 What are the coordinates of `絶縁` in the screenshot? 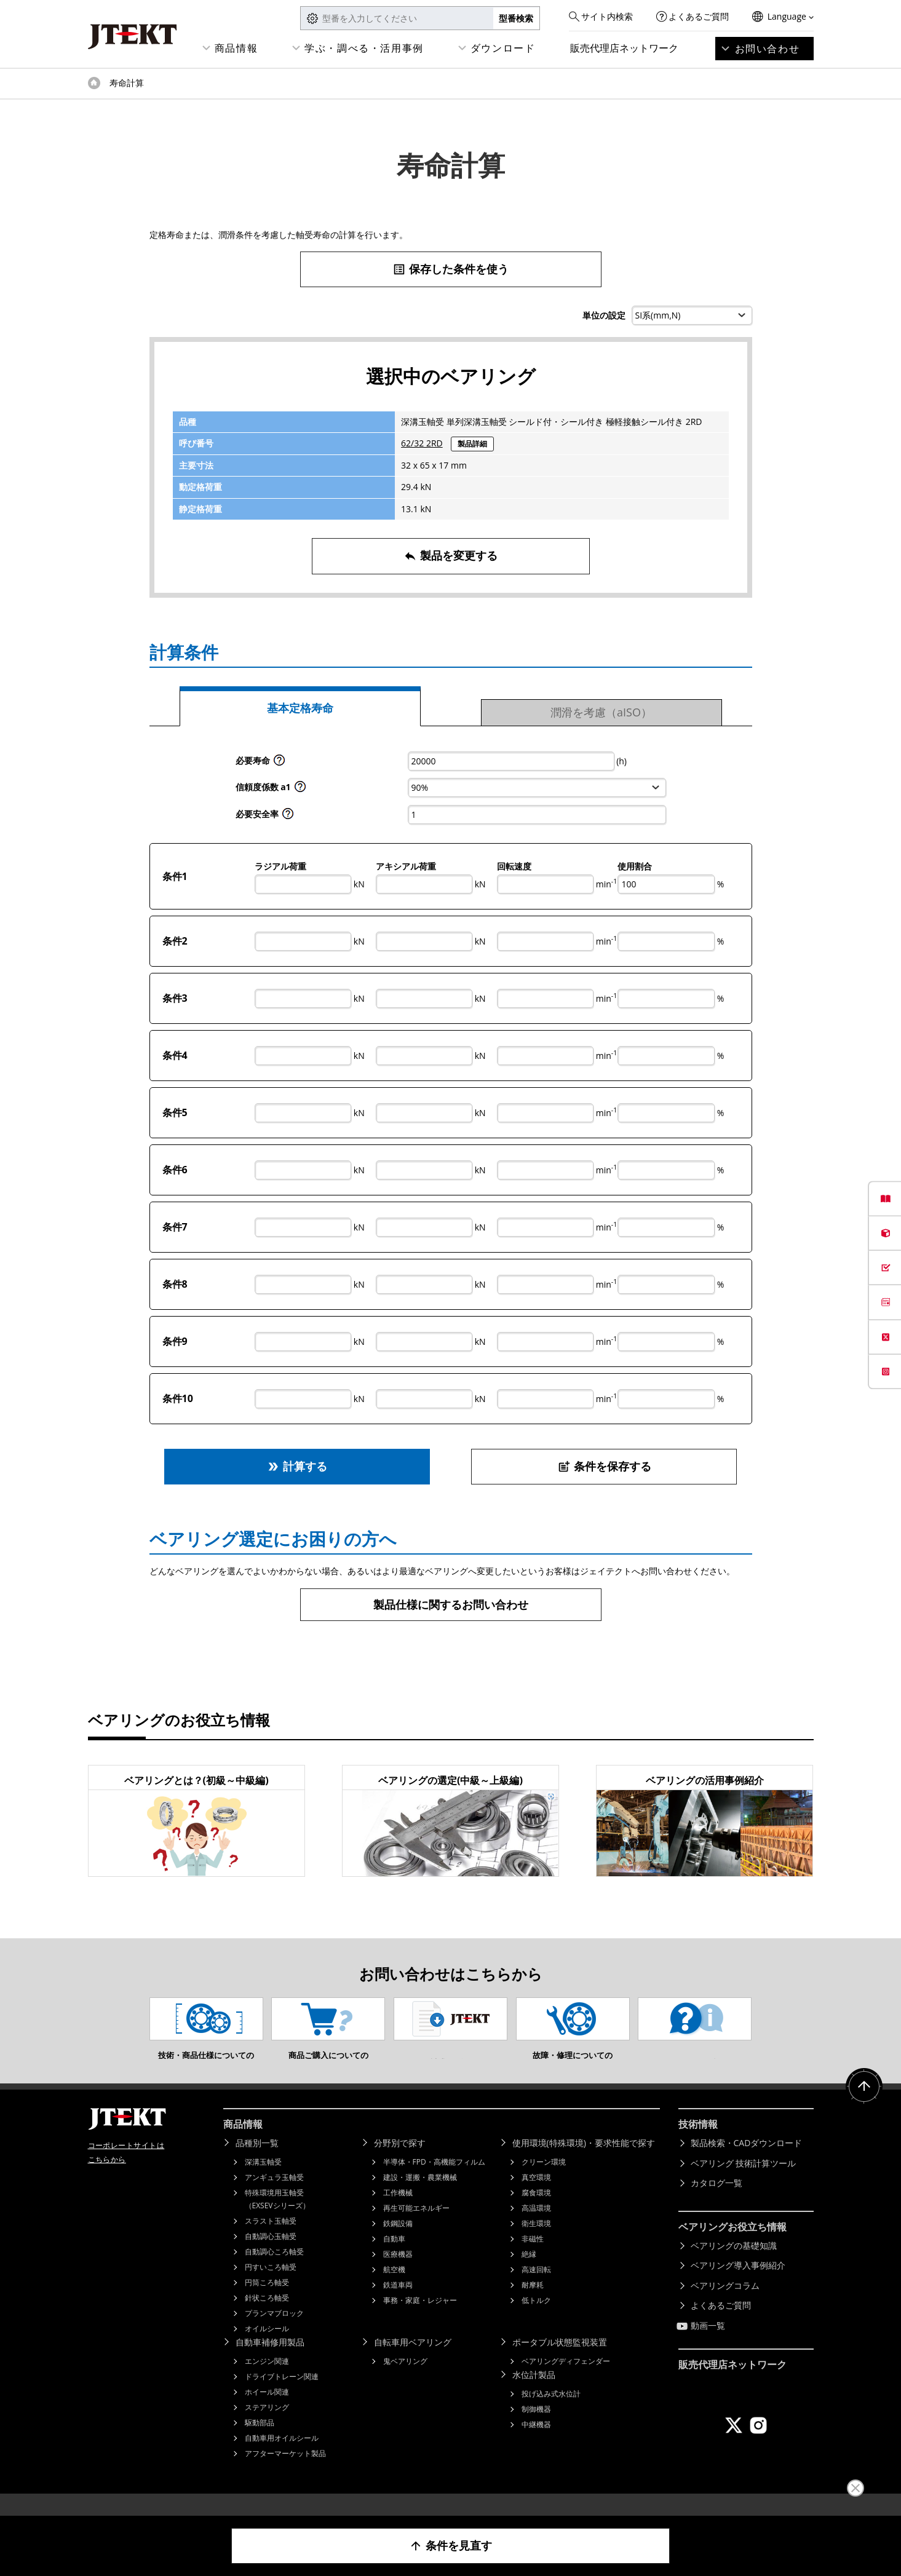 It's located at (529, 2272).